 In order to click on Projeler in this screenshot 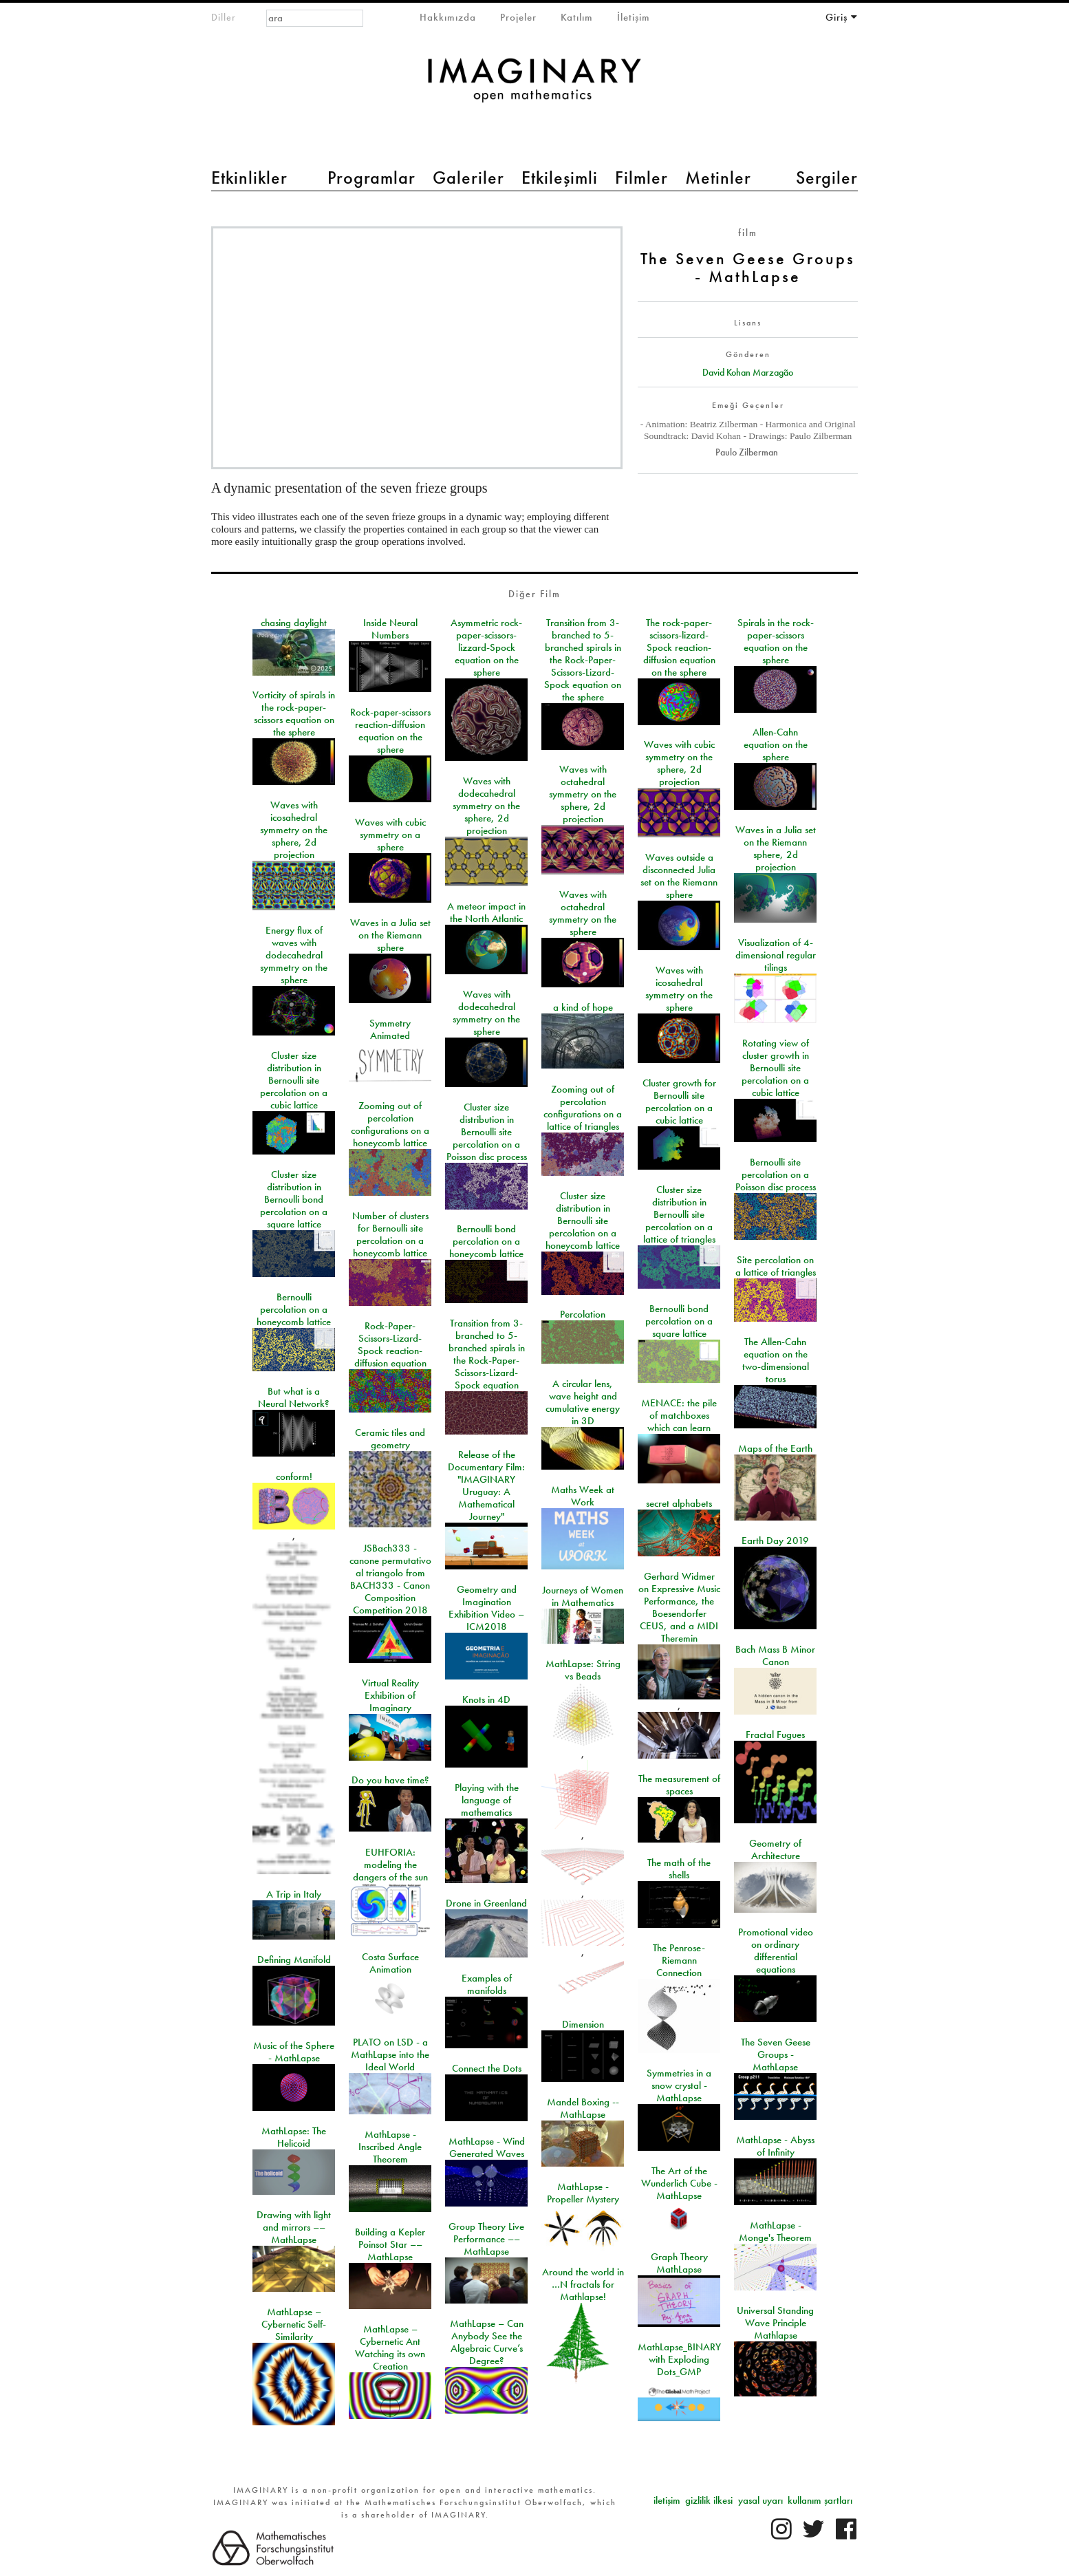, I will do `click(518, 17)`.